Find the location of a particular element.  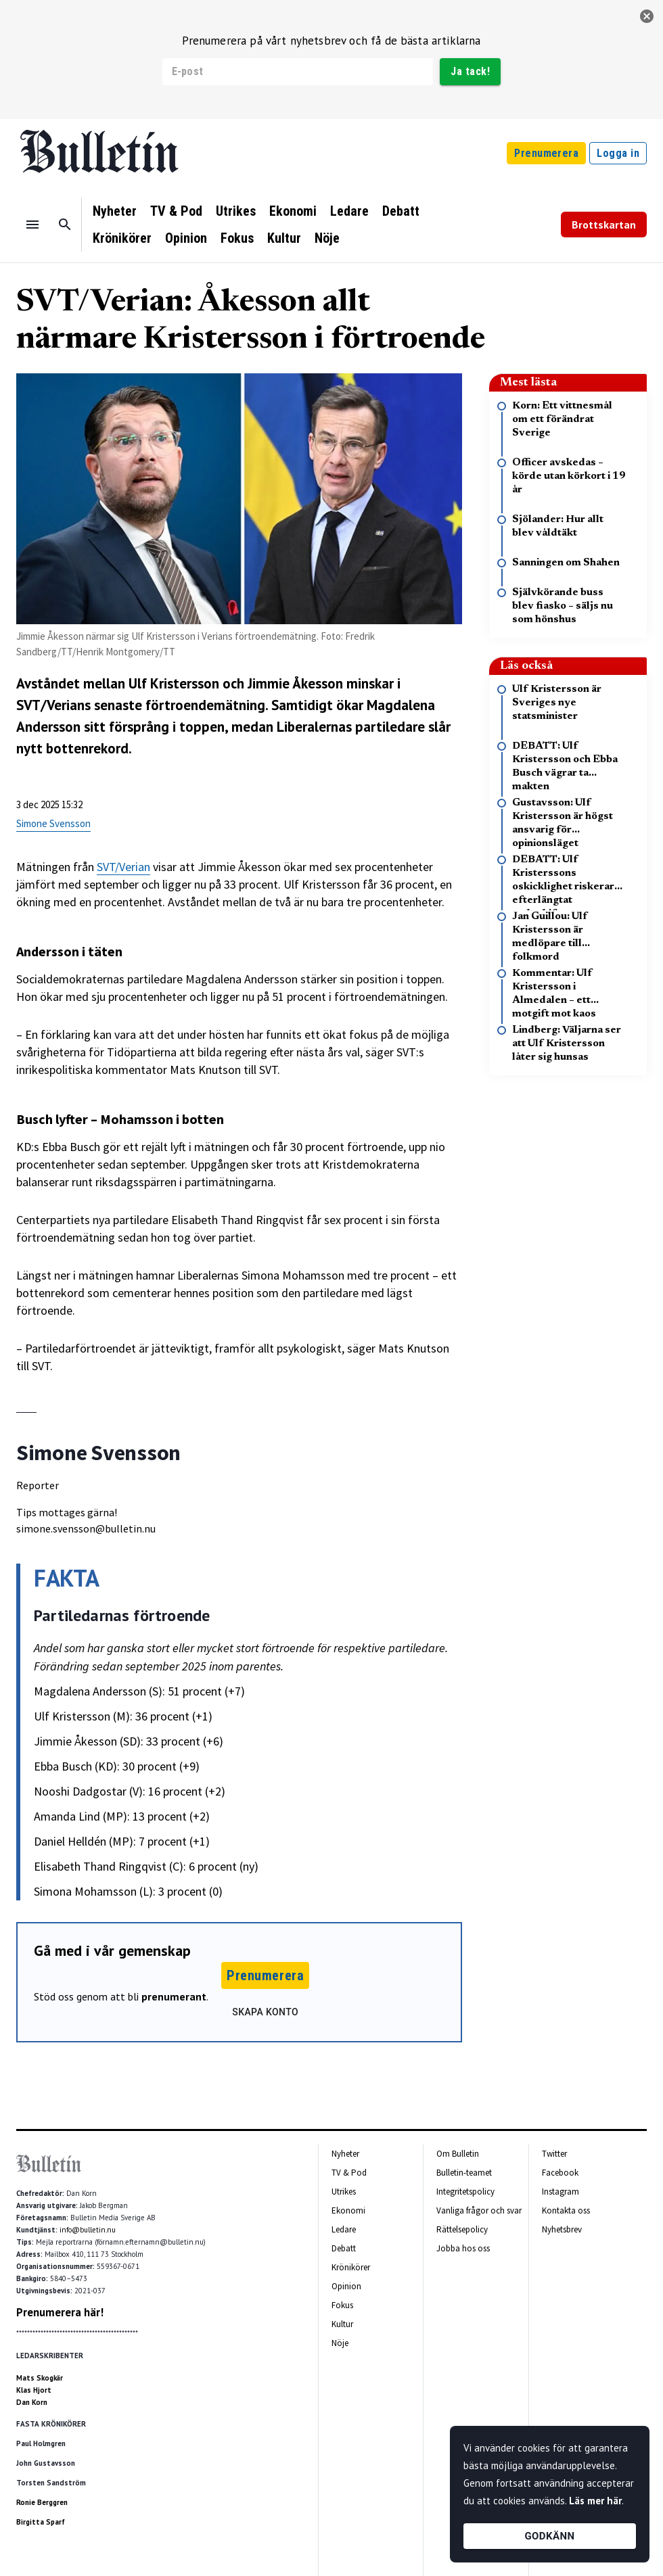

Nyhetsbrev is located at coordinates (562, 2229).